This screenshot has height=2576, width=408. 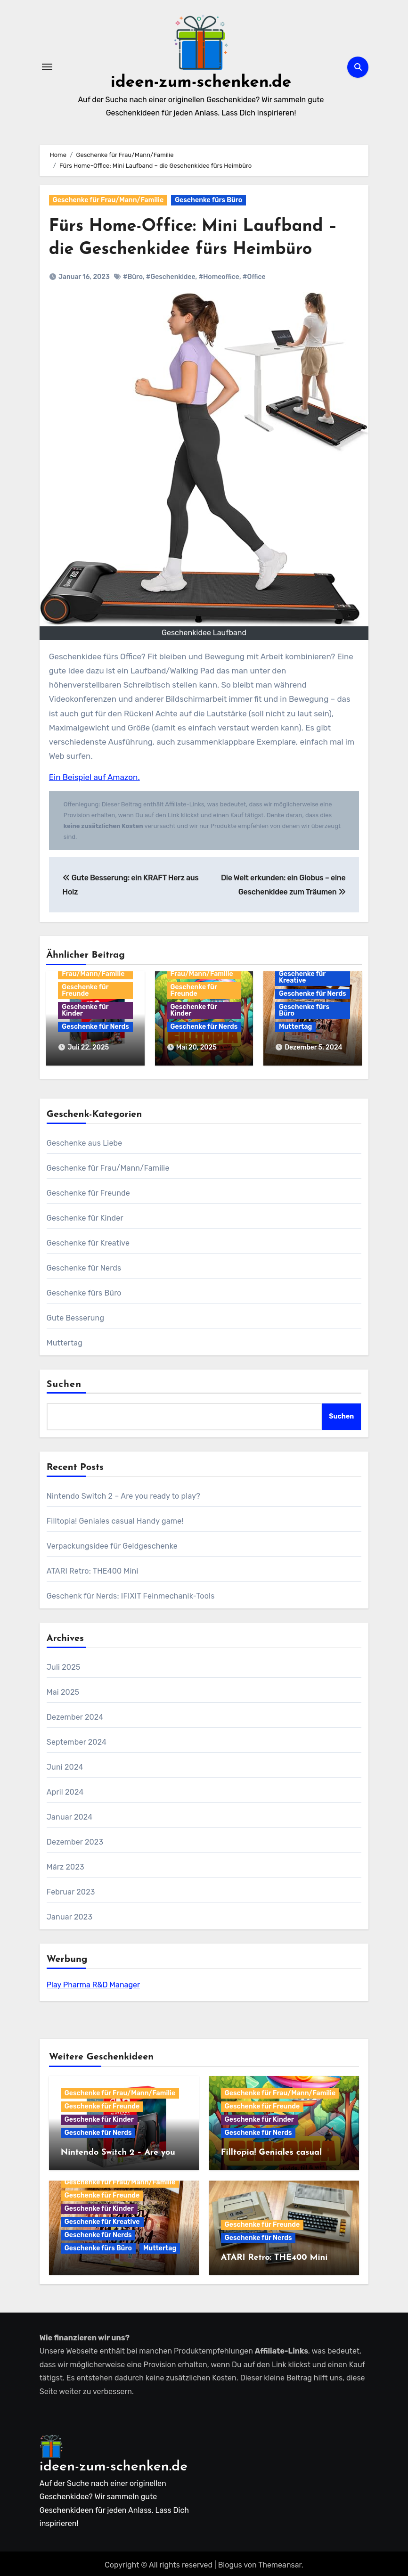 What do you see at coordinates (84, 1139) in the screenshot?
I see `Geschenke aus Liebe` at bounding box center [84, 1139].